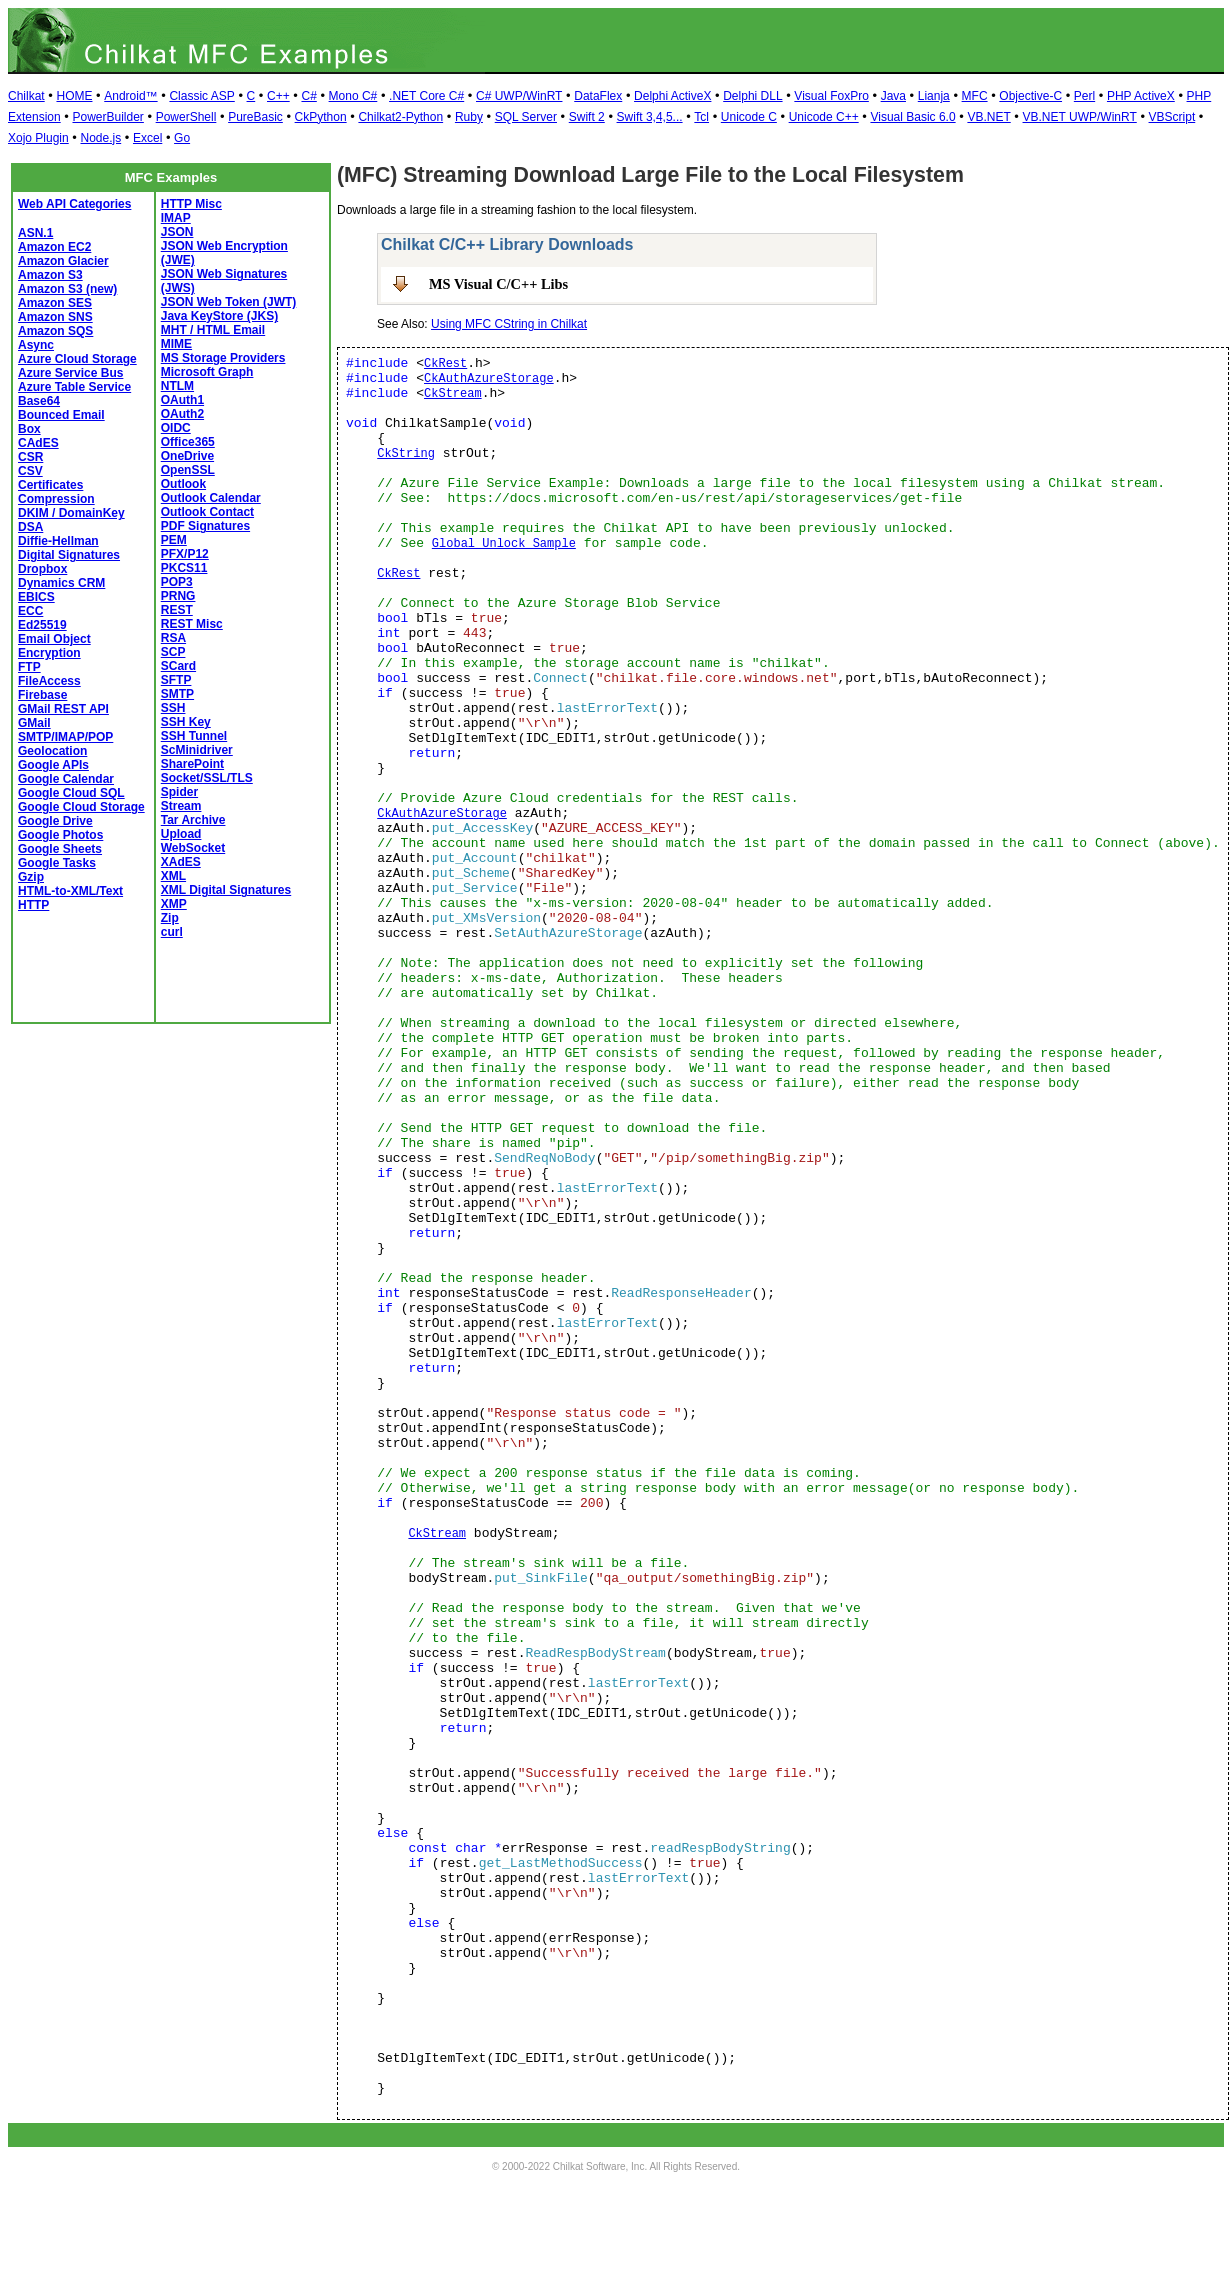 The image size is (1232, 2270). I want to click on Delphi DLL, so click(752, 96).